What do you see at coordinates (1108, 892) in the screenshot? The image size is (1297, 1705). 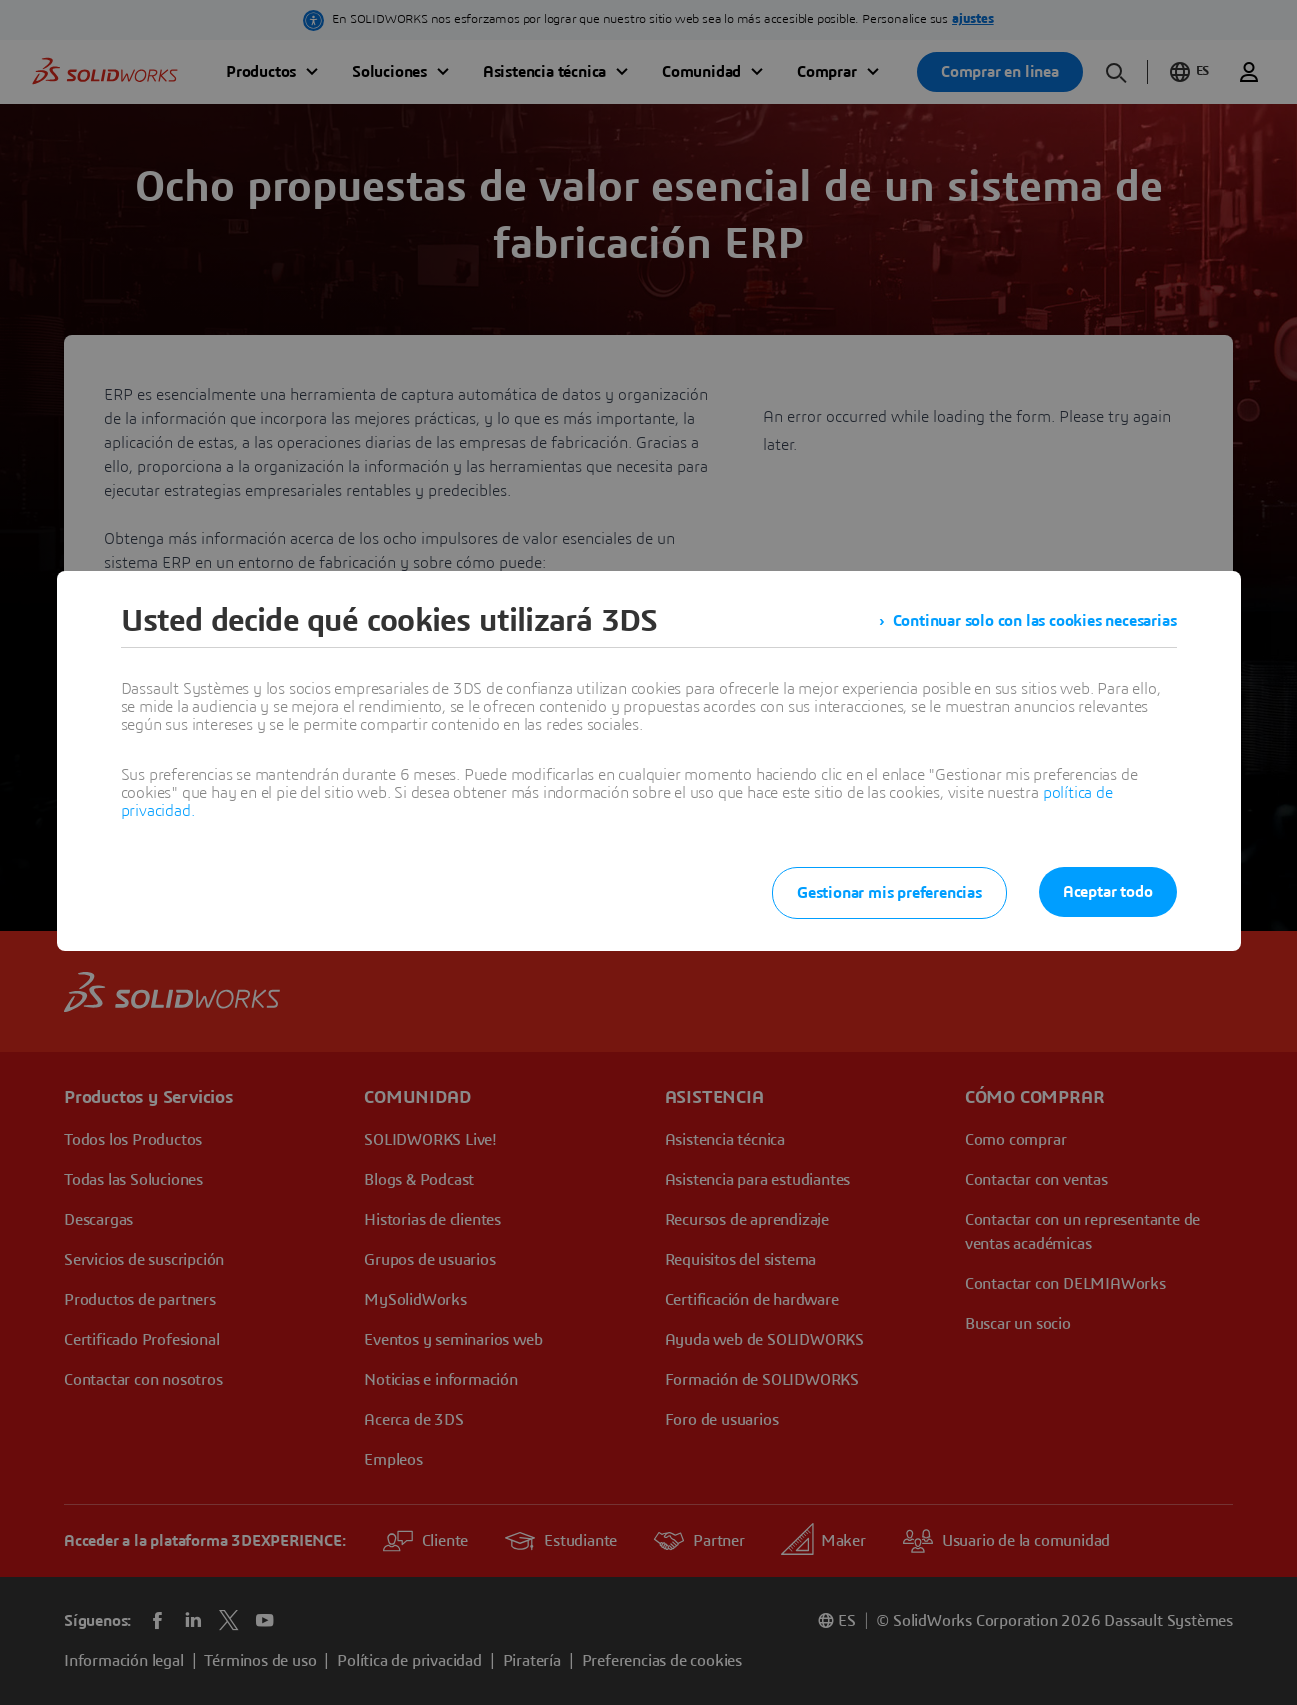 I see `Aceptar todo [listitem]` at bounding box center [1108, 892].